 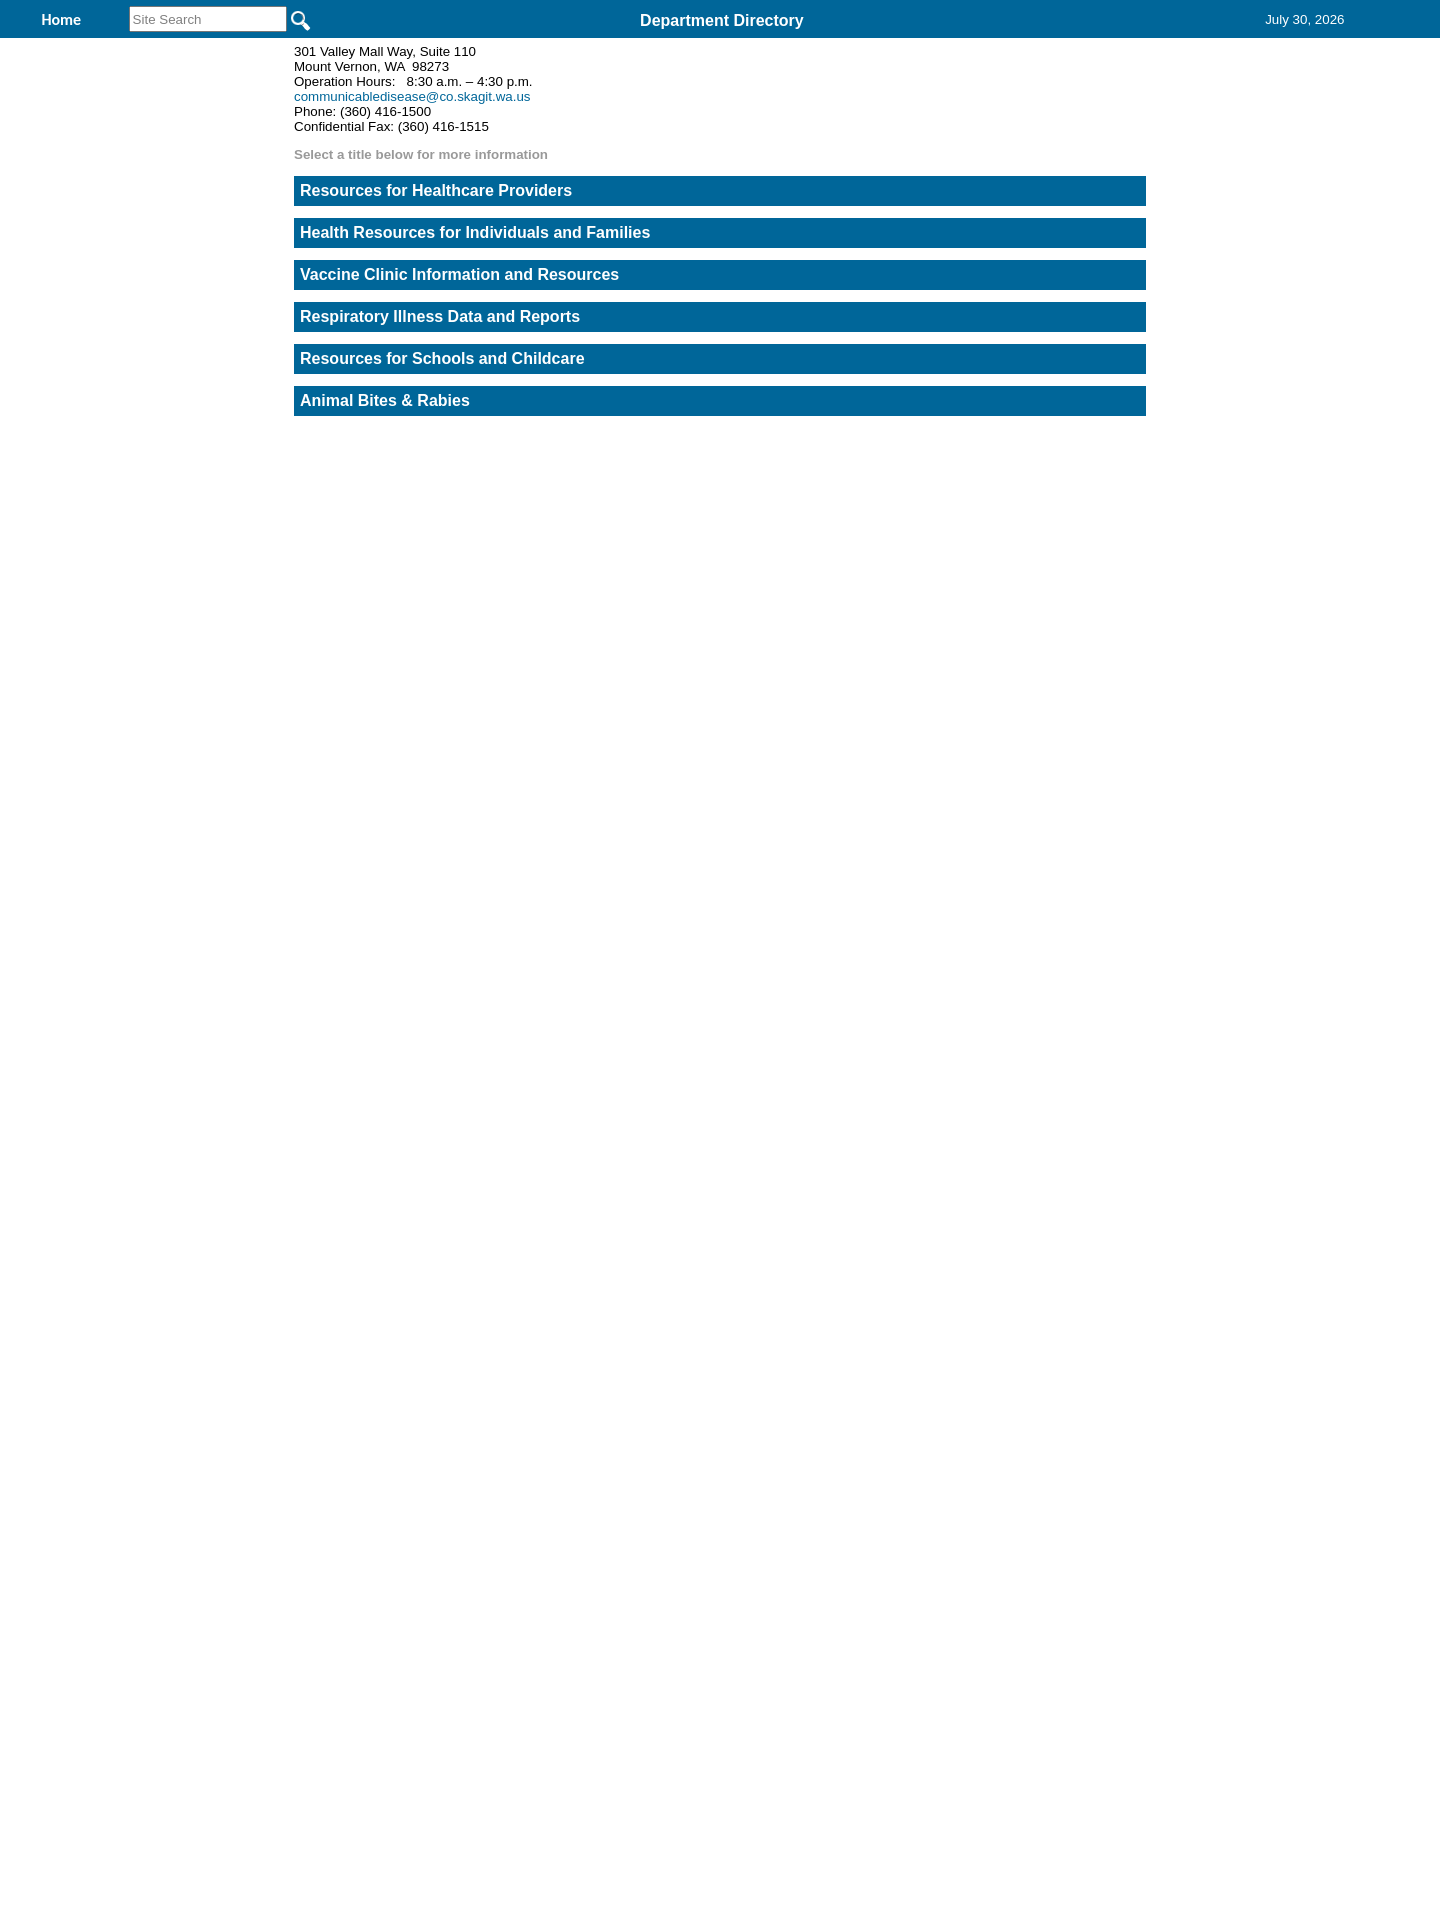 What do you see at coordinates (610, 48) in the screenshot?
I see `Communicable Disease` at bounding box center [610, 48].